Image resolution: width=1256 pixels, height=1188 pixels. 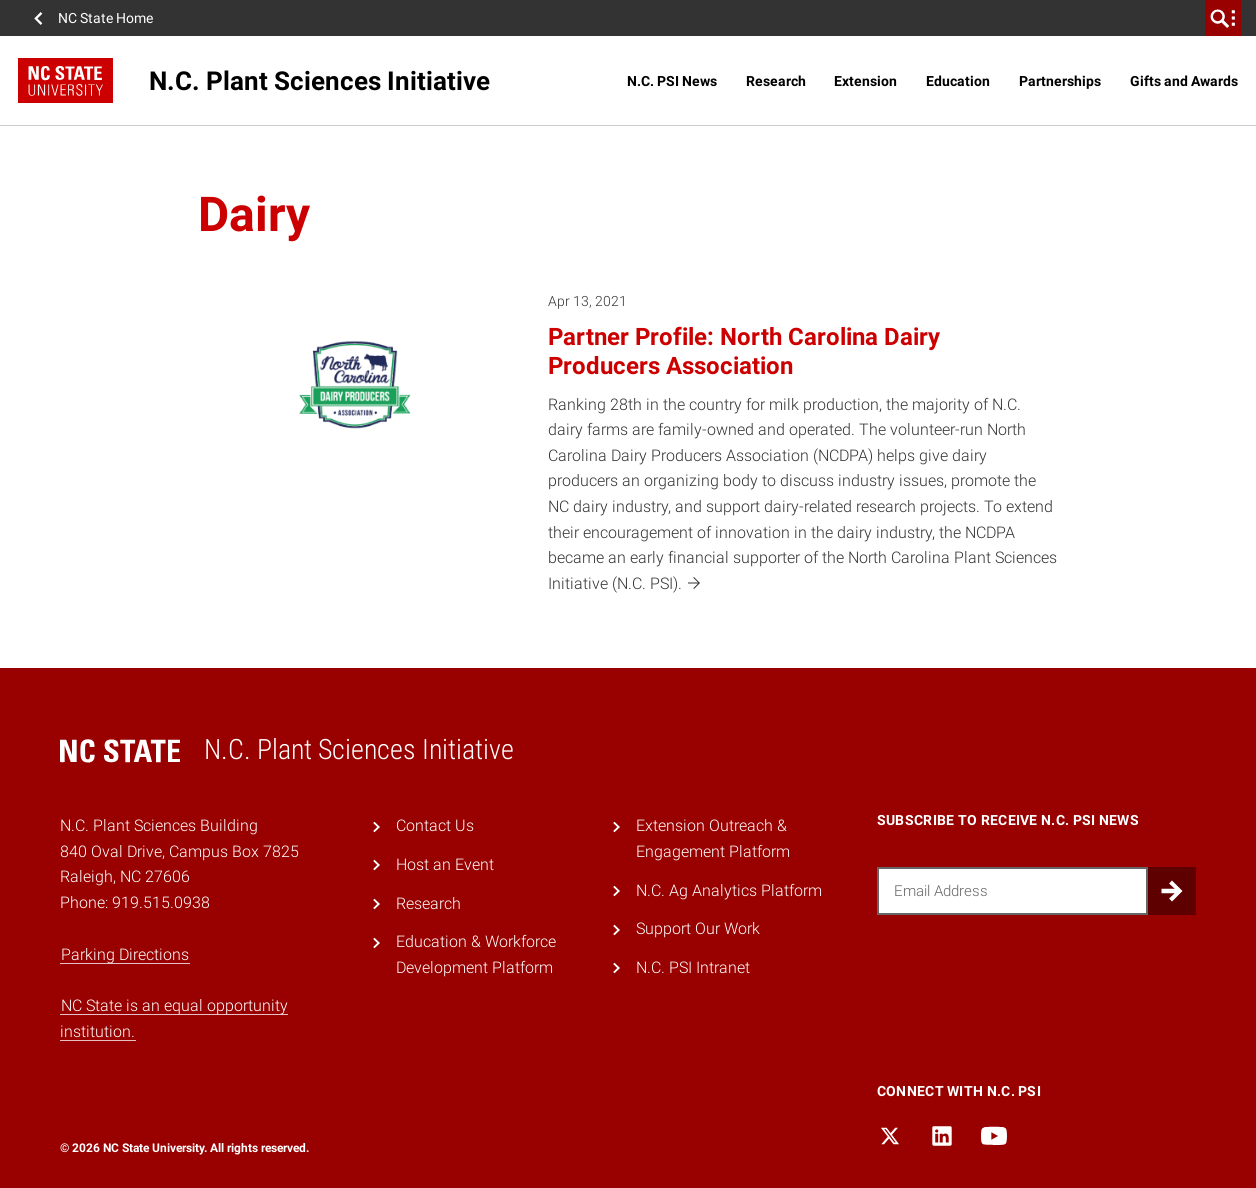 What do you see at coordinates (693, 967) in the screenshot?
I see `N.C. PSI Intranet` at bounding box center [693, 967].